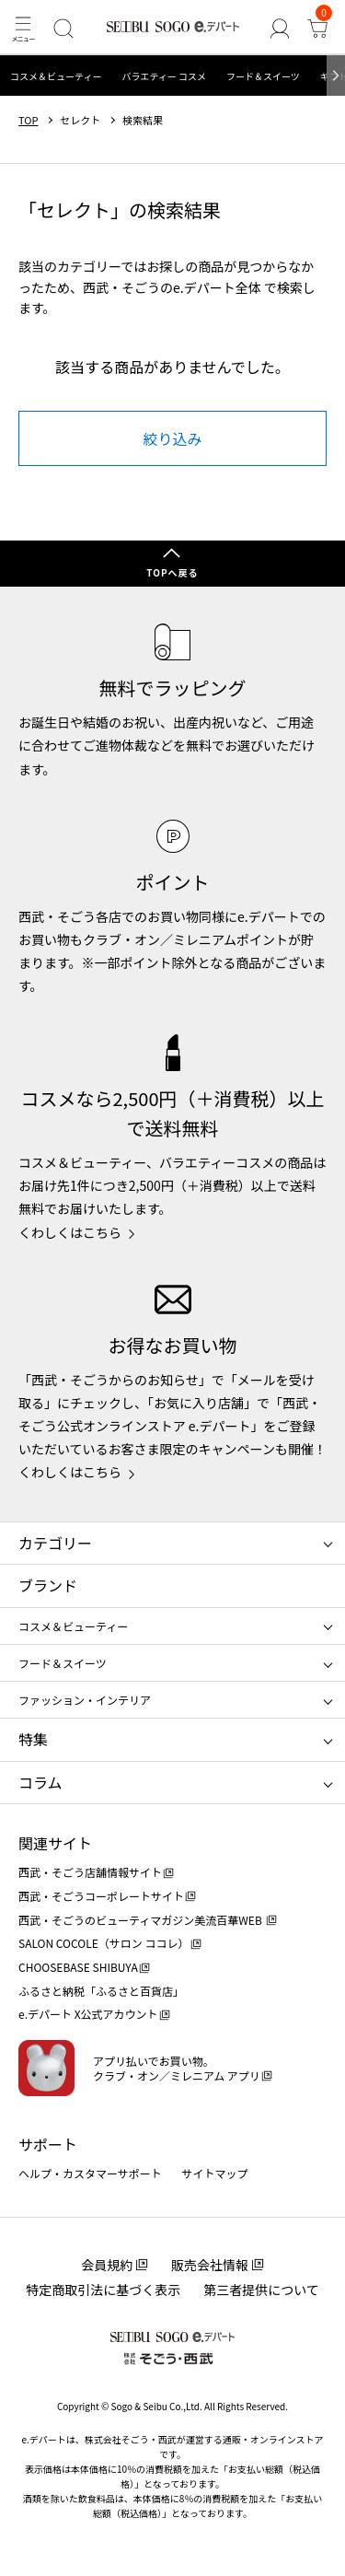 The image size is (345, 2576). Describe the element at coordinates (90, 2173) in the screenshot. I see `ヘルプ・カスタマーサポート` at that location.